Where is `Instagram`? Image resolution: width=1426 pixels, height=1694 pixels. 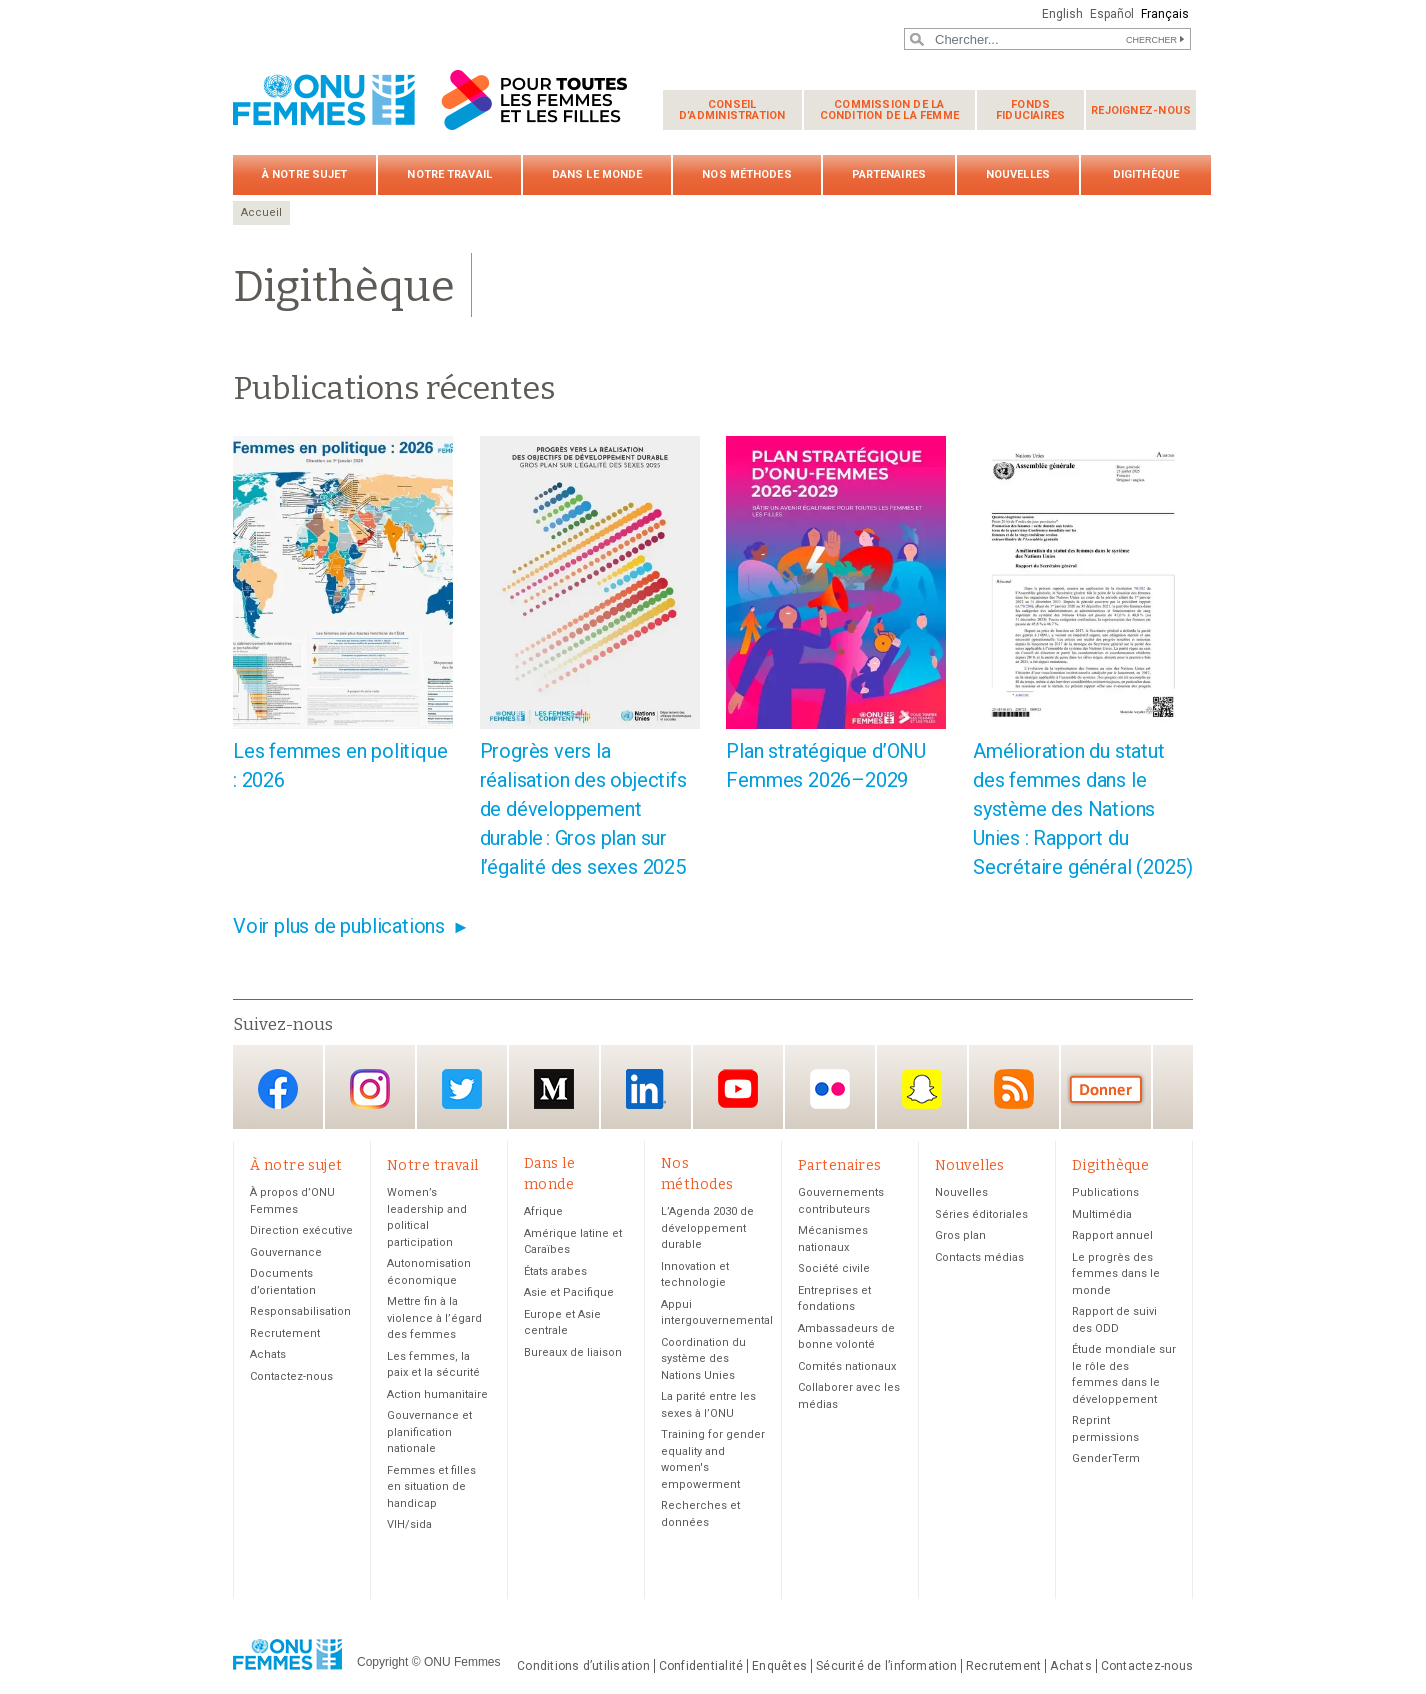 Instagram is located at coordinates (370, 1088).